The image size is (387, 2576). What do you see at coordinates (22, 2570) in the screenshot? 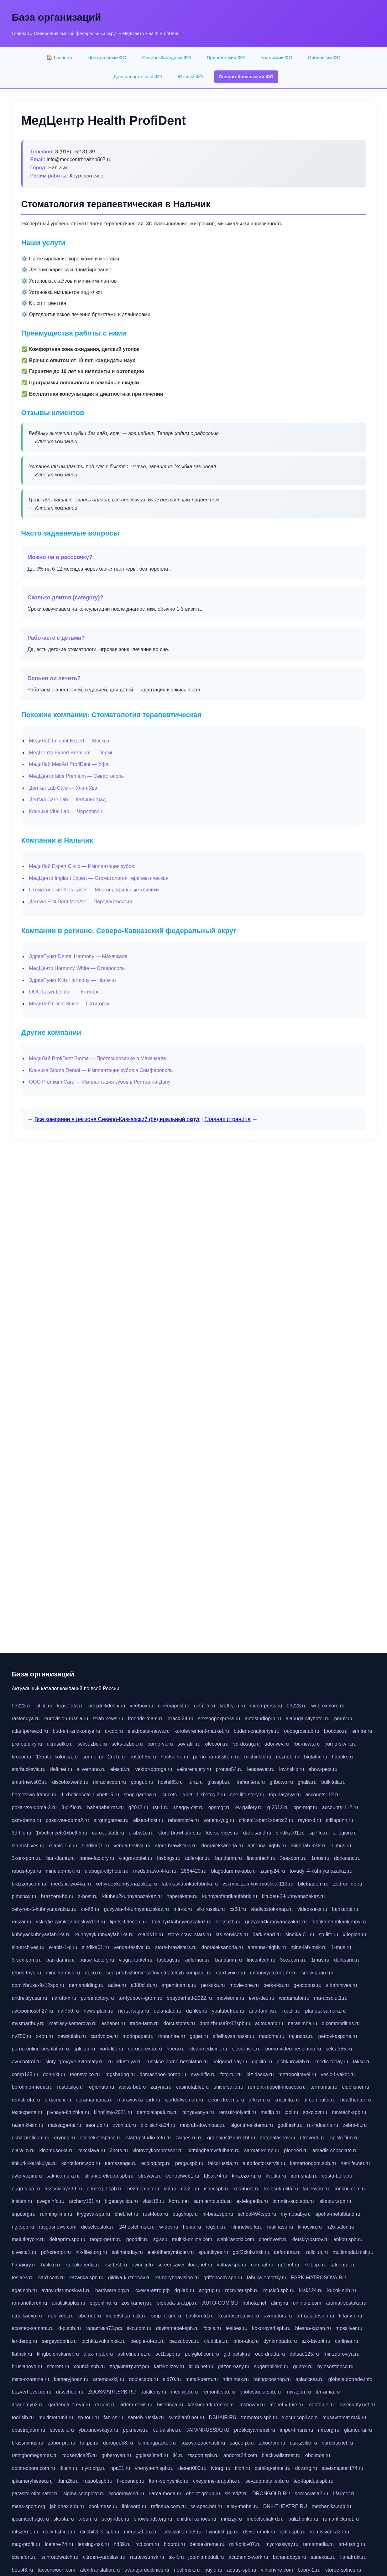
I see `beta43.ru` at bounding box center [22, 2570].